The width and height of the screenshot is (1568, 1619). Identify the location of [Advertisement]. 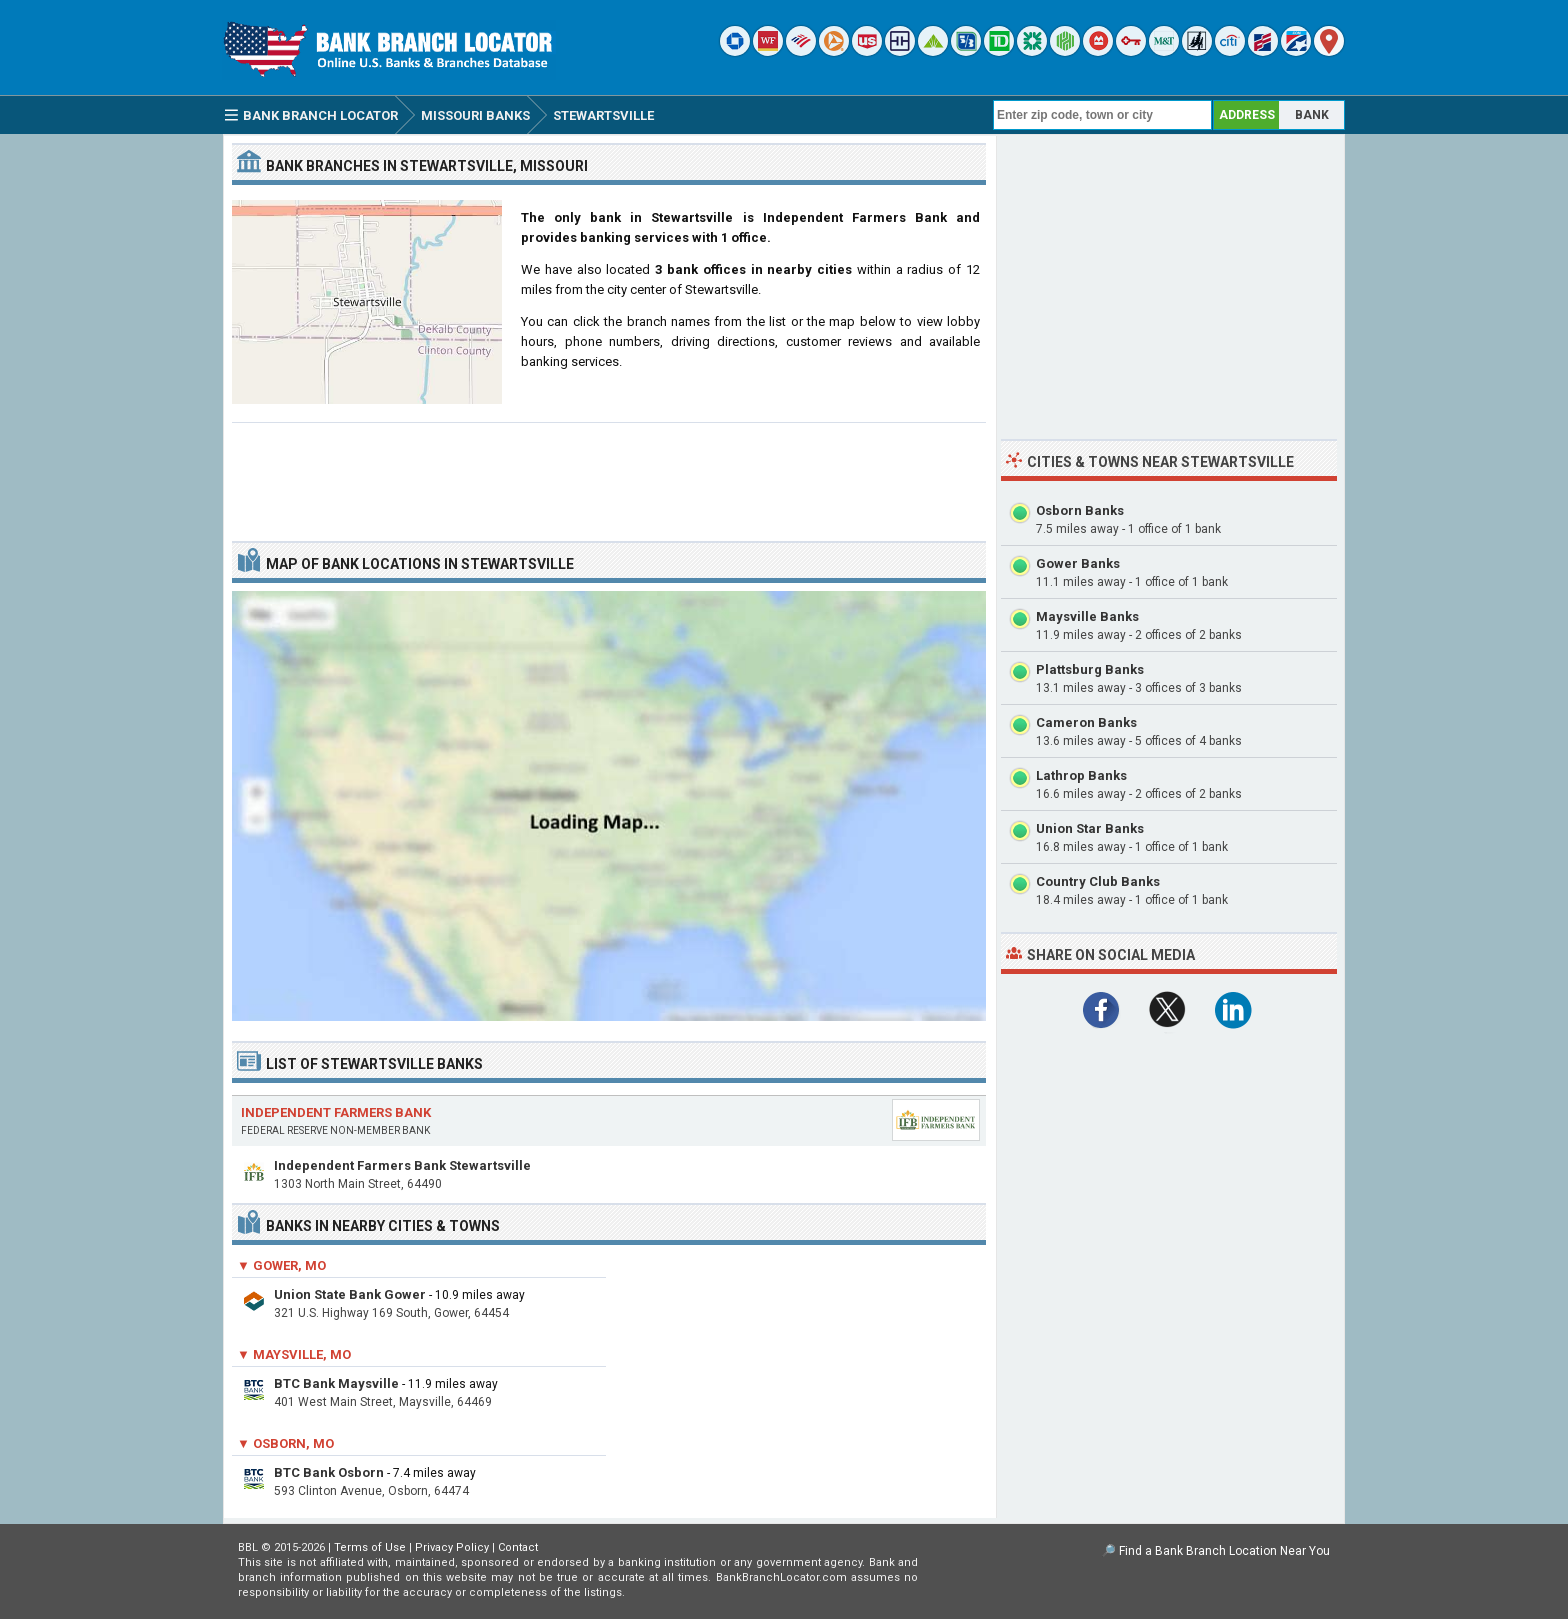
(609, 474).